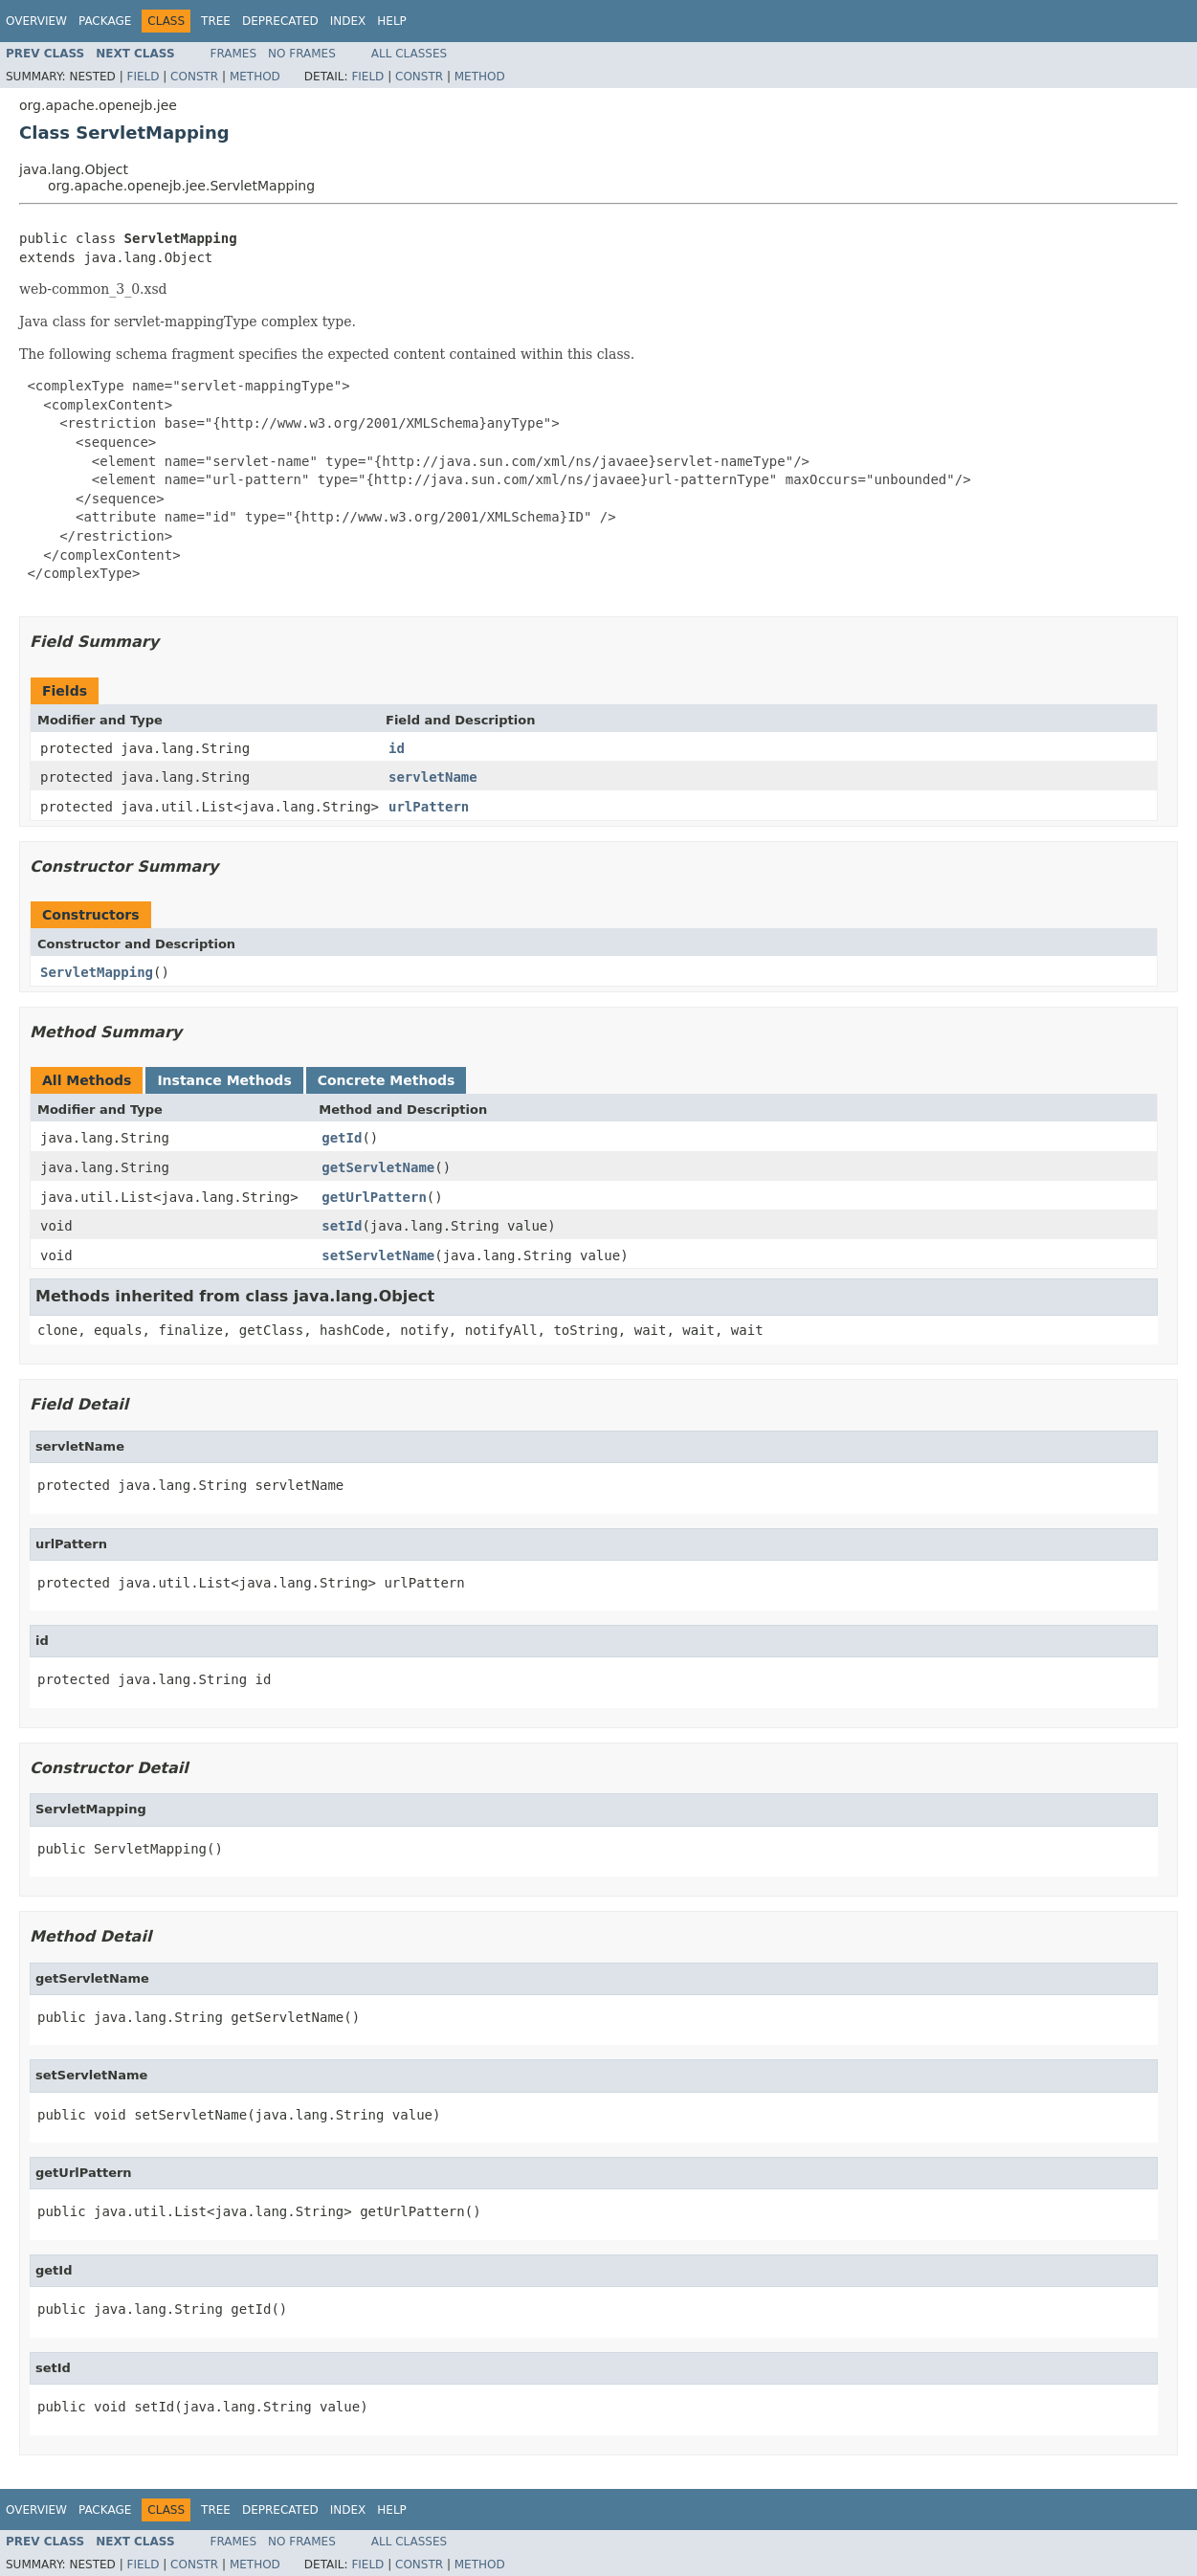 The image size is (1197, 2576). I want to click on Tree, so click(216, 21).